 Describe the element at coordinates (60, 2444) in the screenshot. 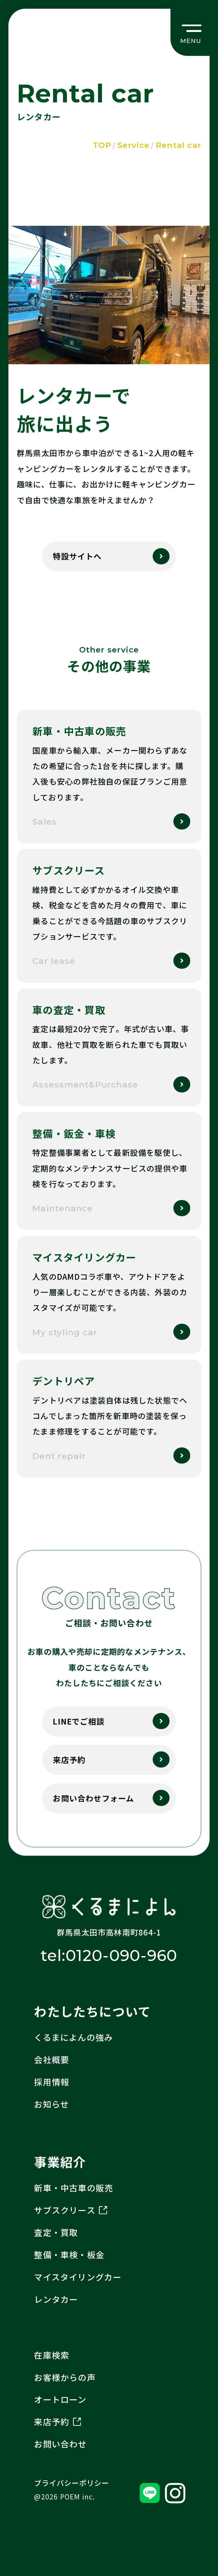

I see `お問い合わせ` at that location.